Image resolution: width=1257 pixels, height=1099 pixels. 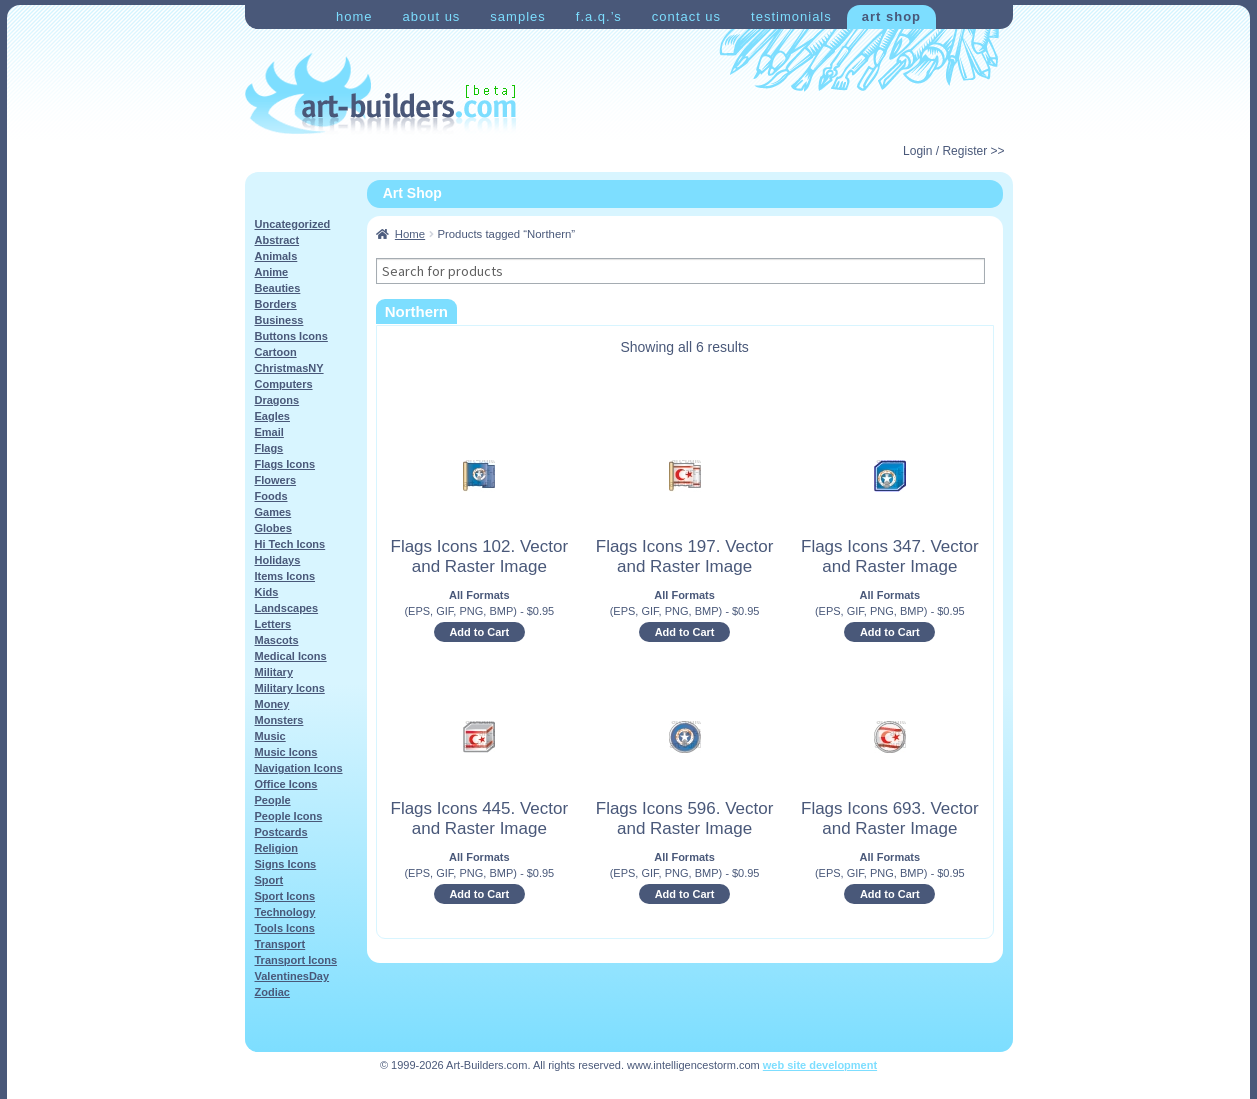 I want to click on Religion, so click(x=276, y=848).